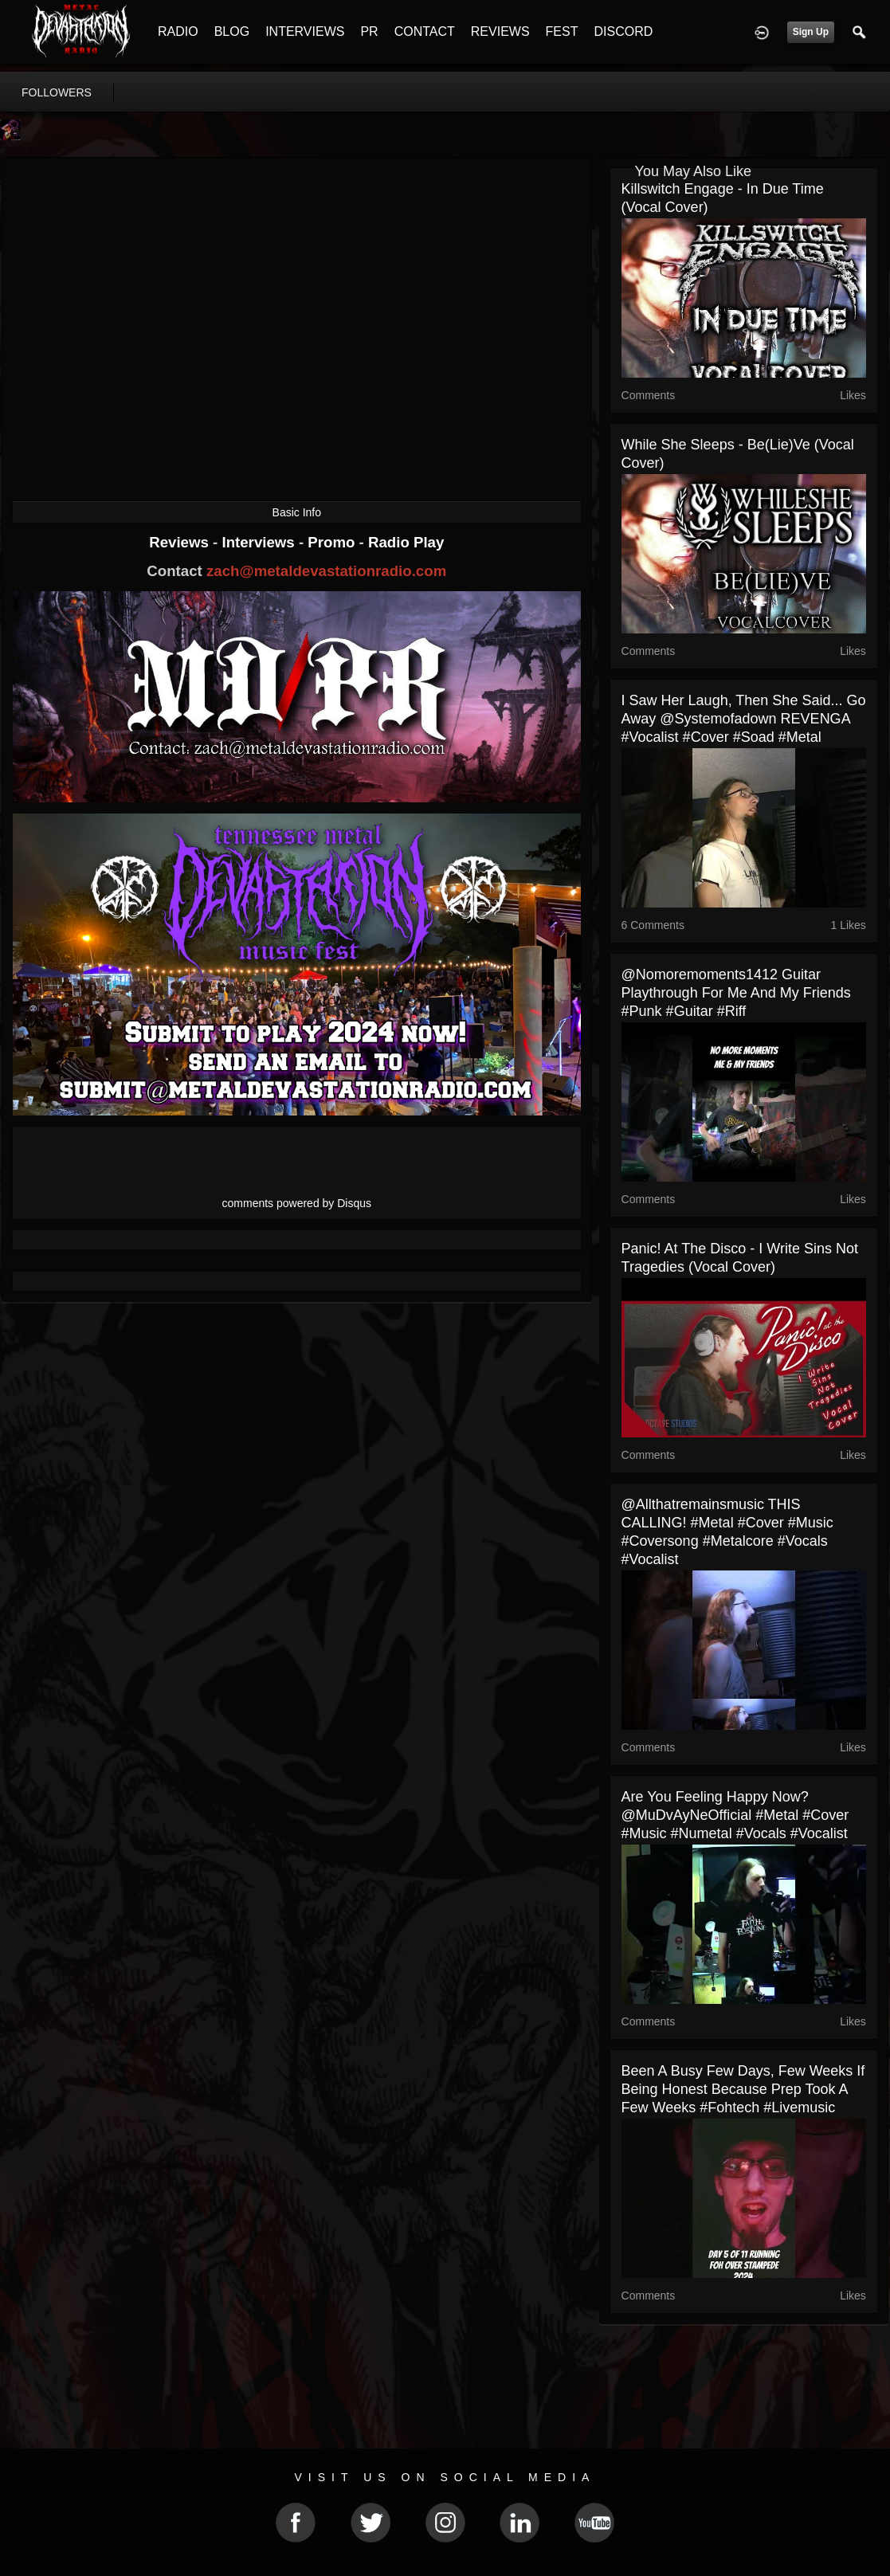 The height and width of the screenshot is (2576, 890). Describe the element at coordinates (736, 992) in the screenshot. I see `@nomoremoments1412 guitar playthrough for Me and My Friends #punk #guitar #riff` at that location.